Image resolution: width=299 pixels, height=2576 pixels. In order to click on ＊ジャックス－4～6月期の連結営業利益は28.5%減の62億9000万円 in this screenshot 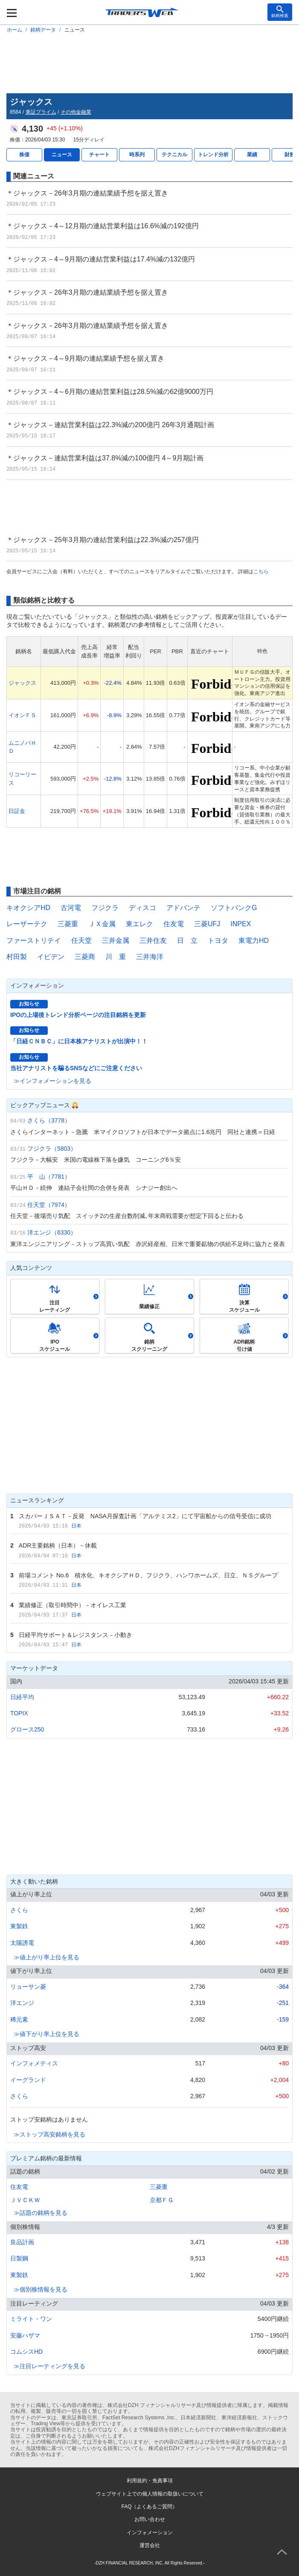, I will do `click(109, 391)`.